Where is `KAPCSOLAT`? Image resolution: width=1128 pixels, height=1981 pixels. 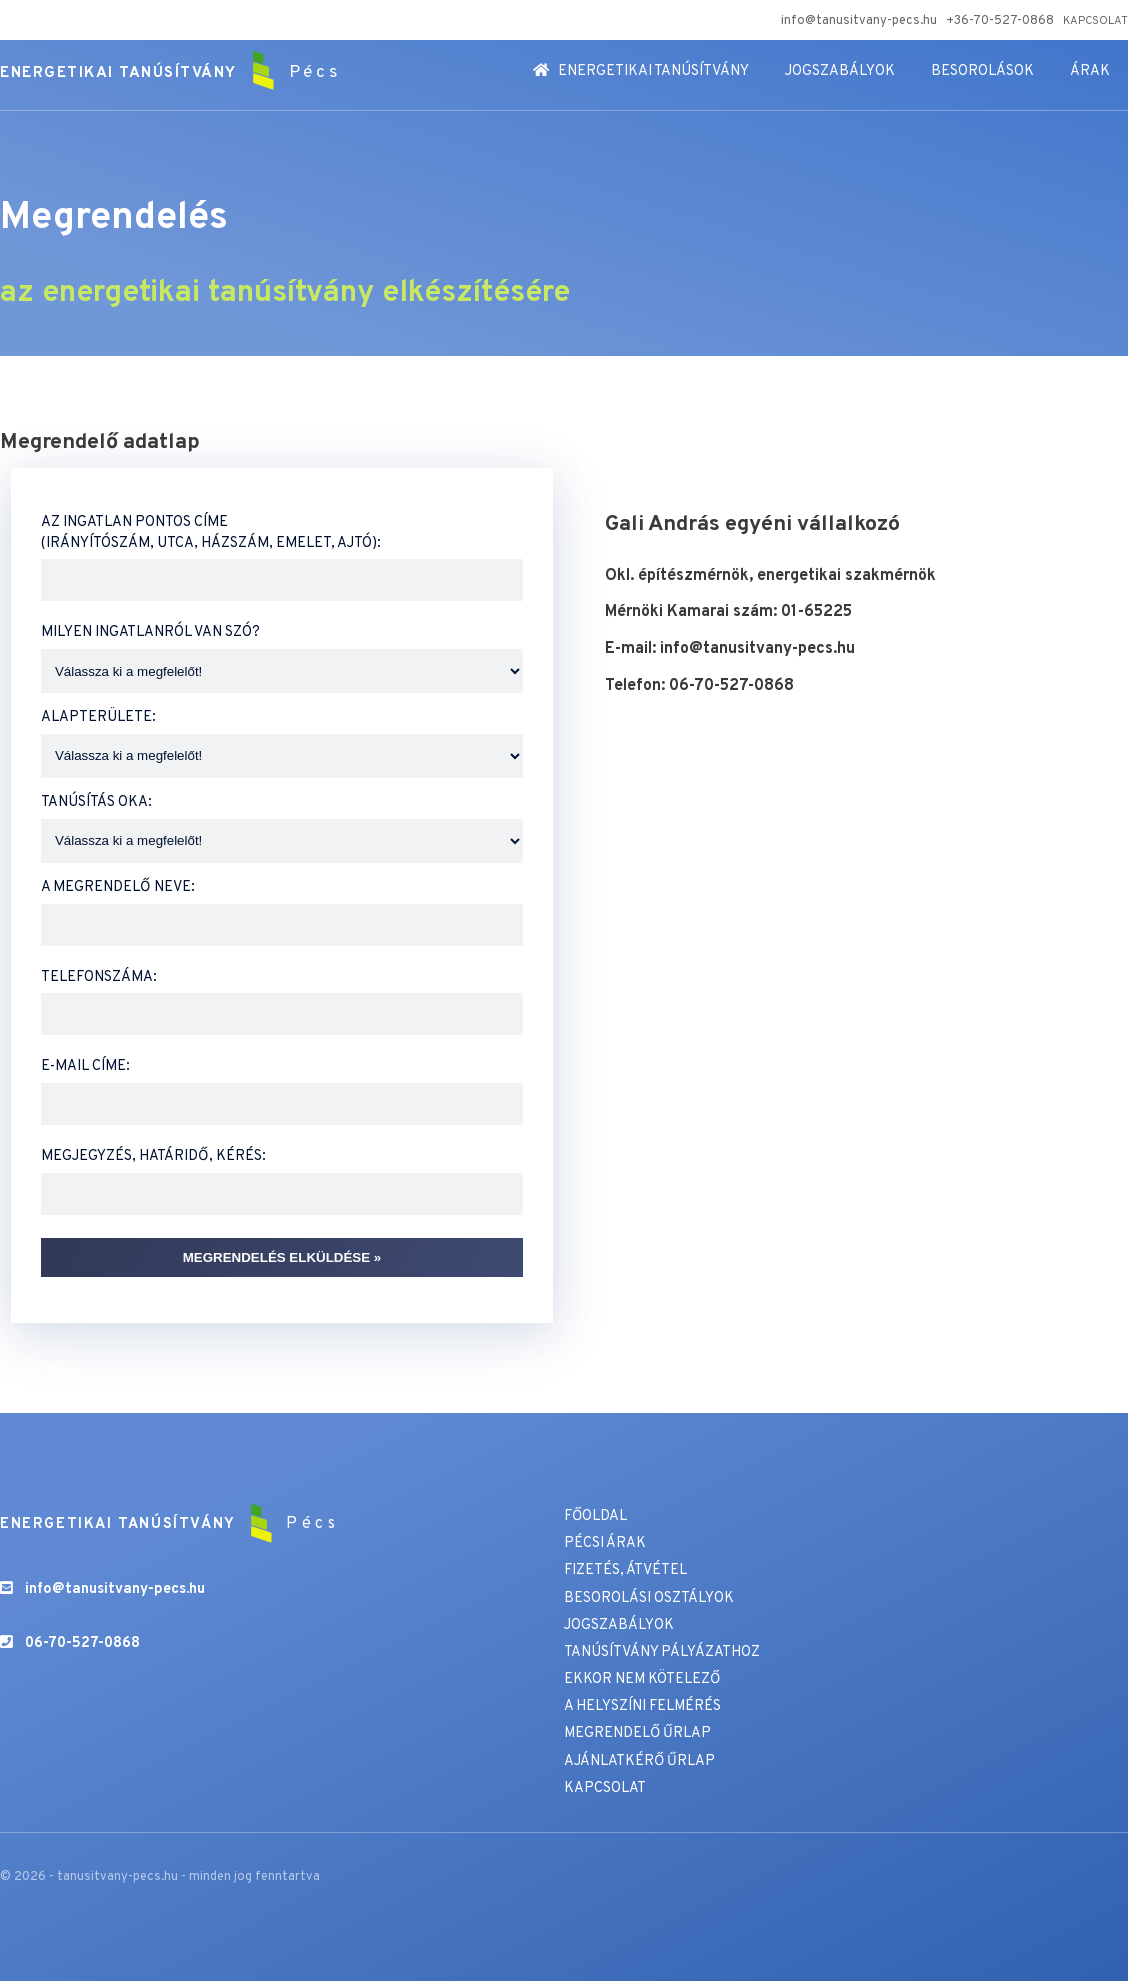
KAPCSOLAT is located at coordinates (1095, 21).